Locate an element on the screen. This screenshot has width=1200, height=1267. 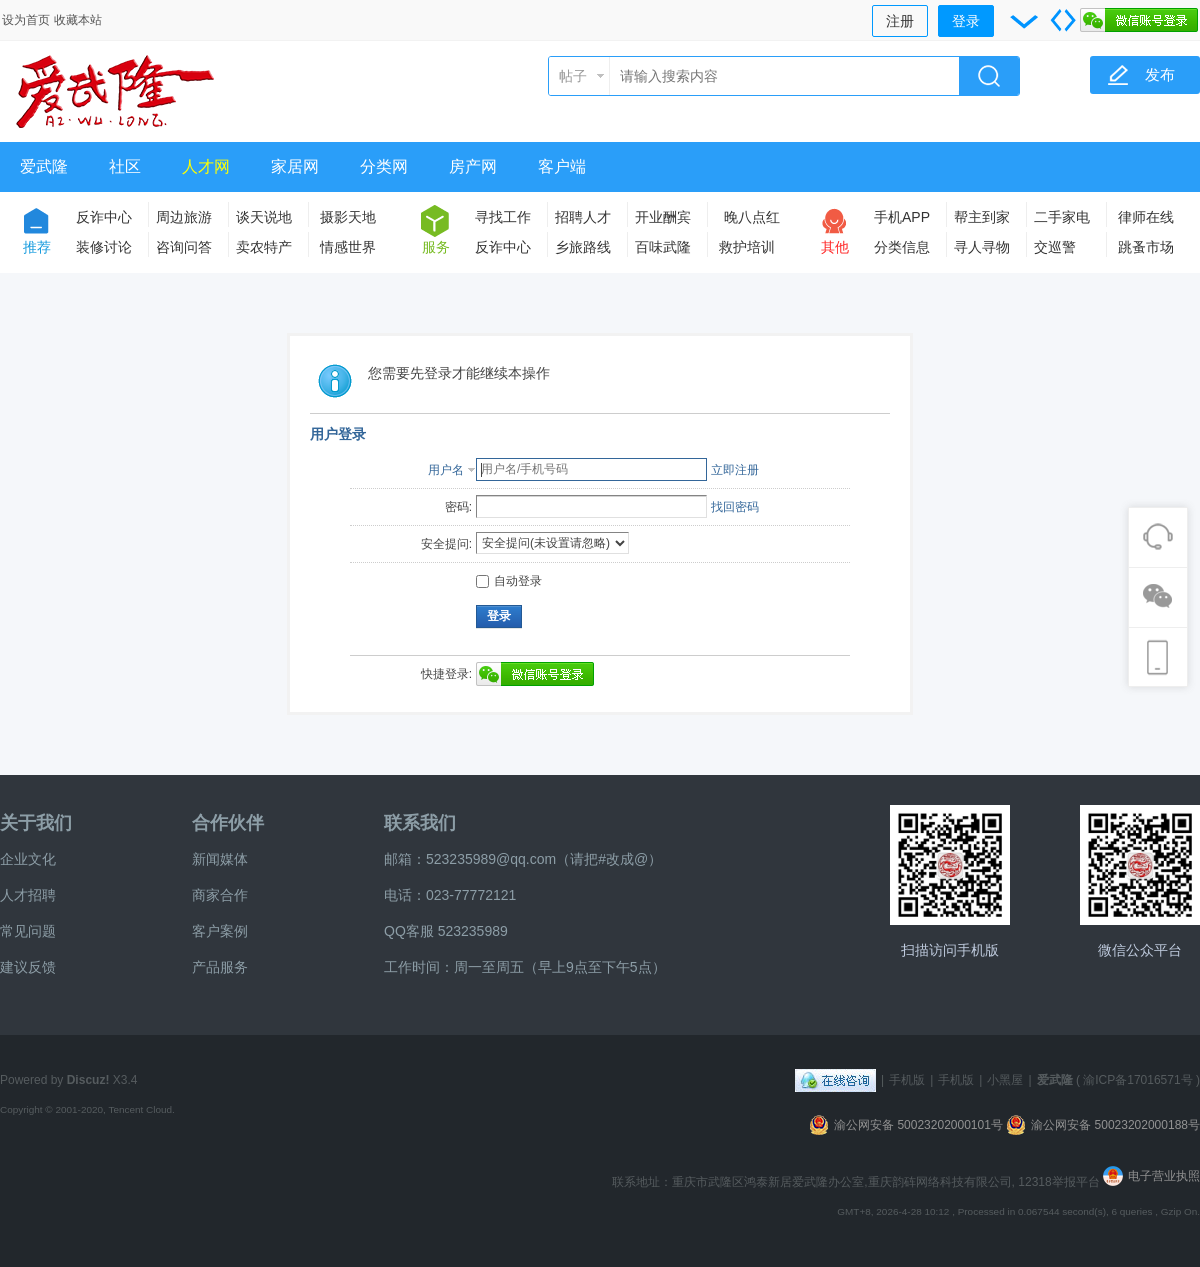
立即注册 is located at coordinates (735, 470).